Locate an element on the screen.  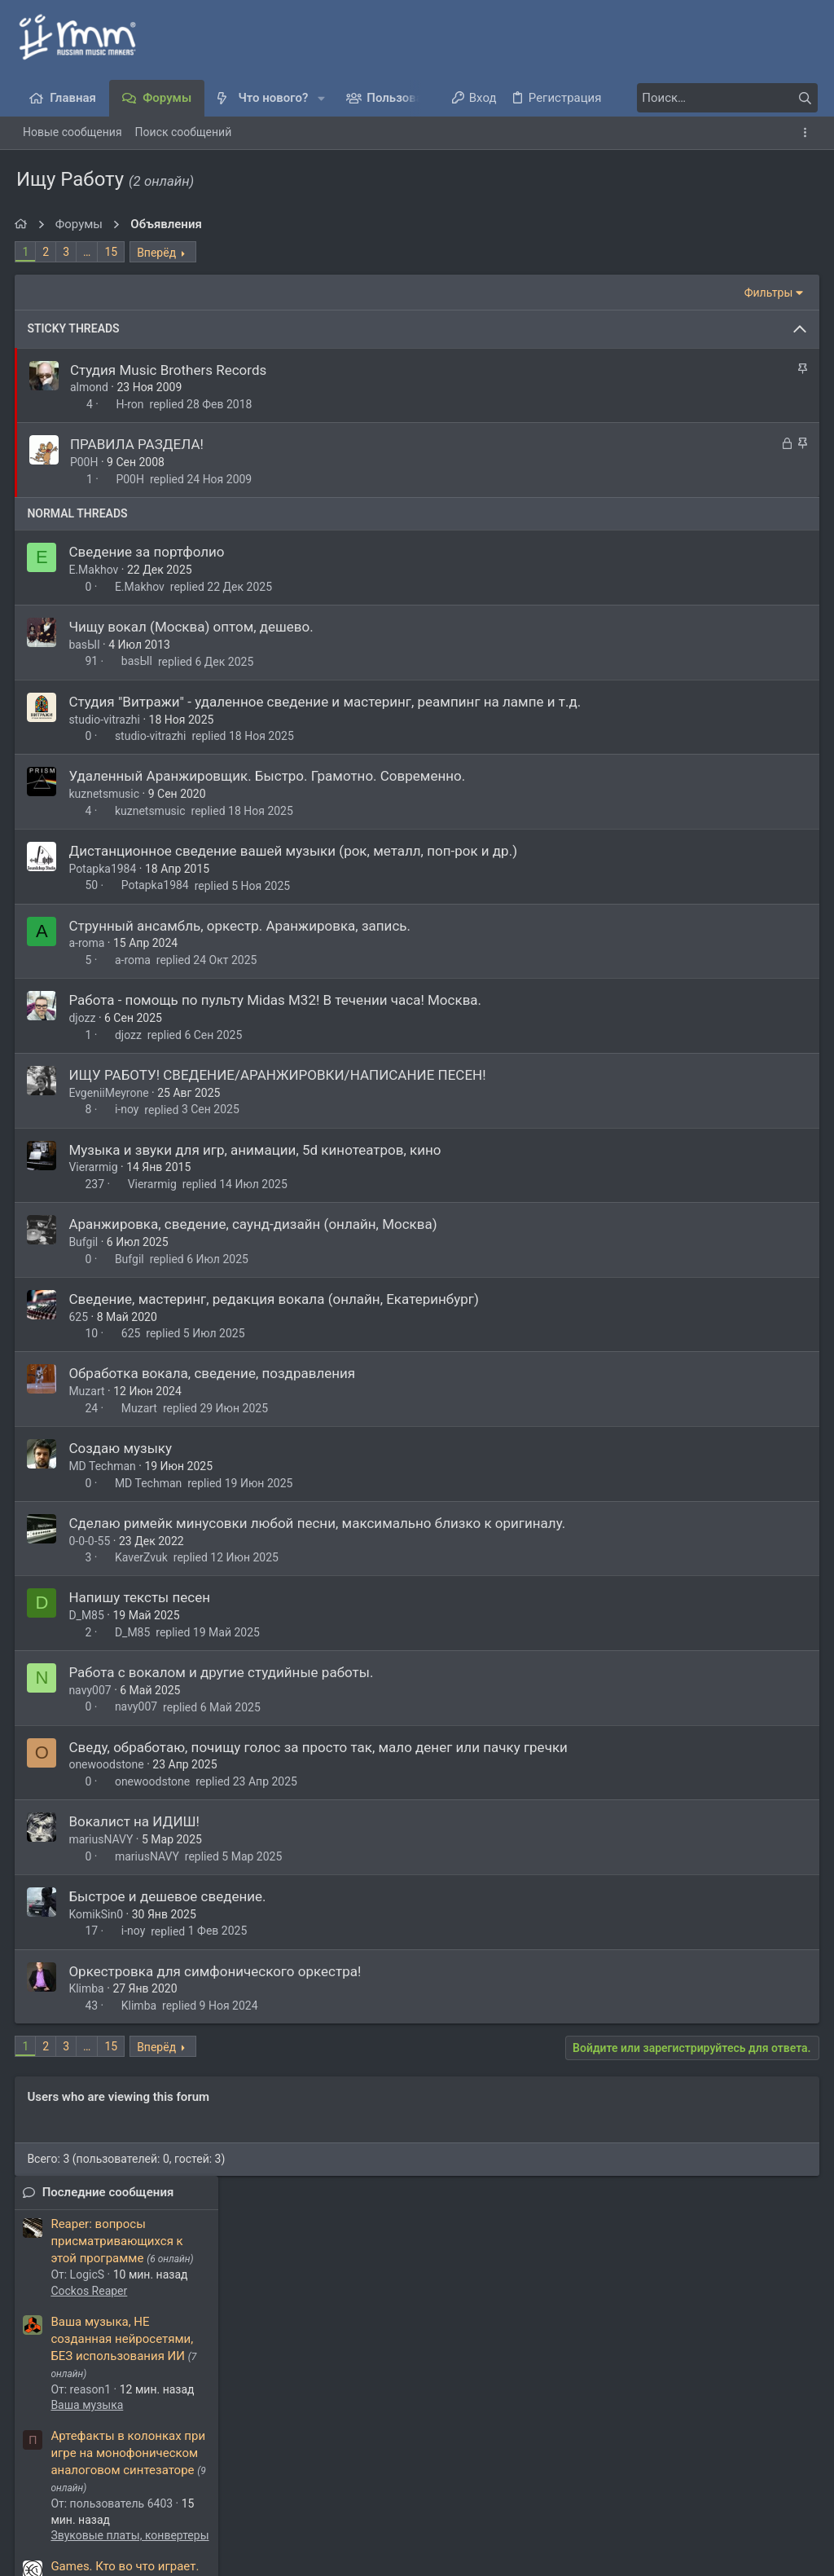
Klimba is located at coordinates (87, 1988).